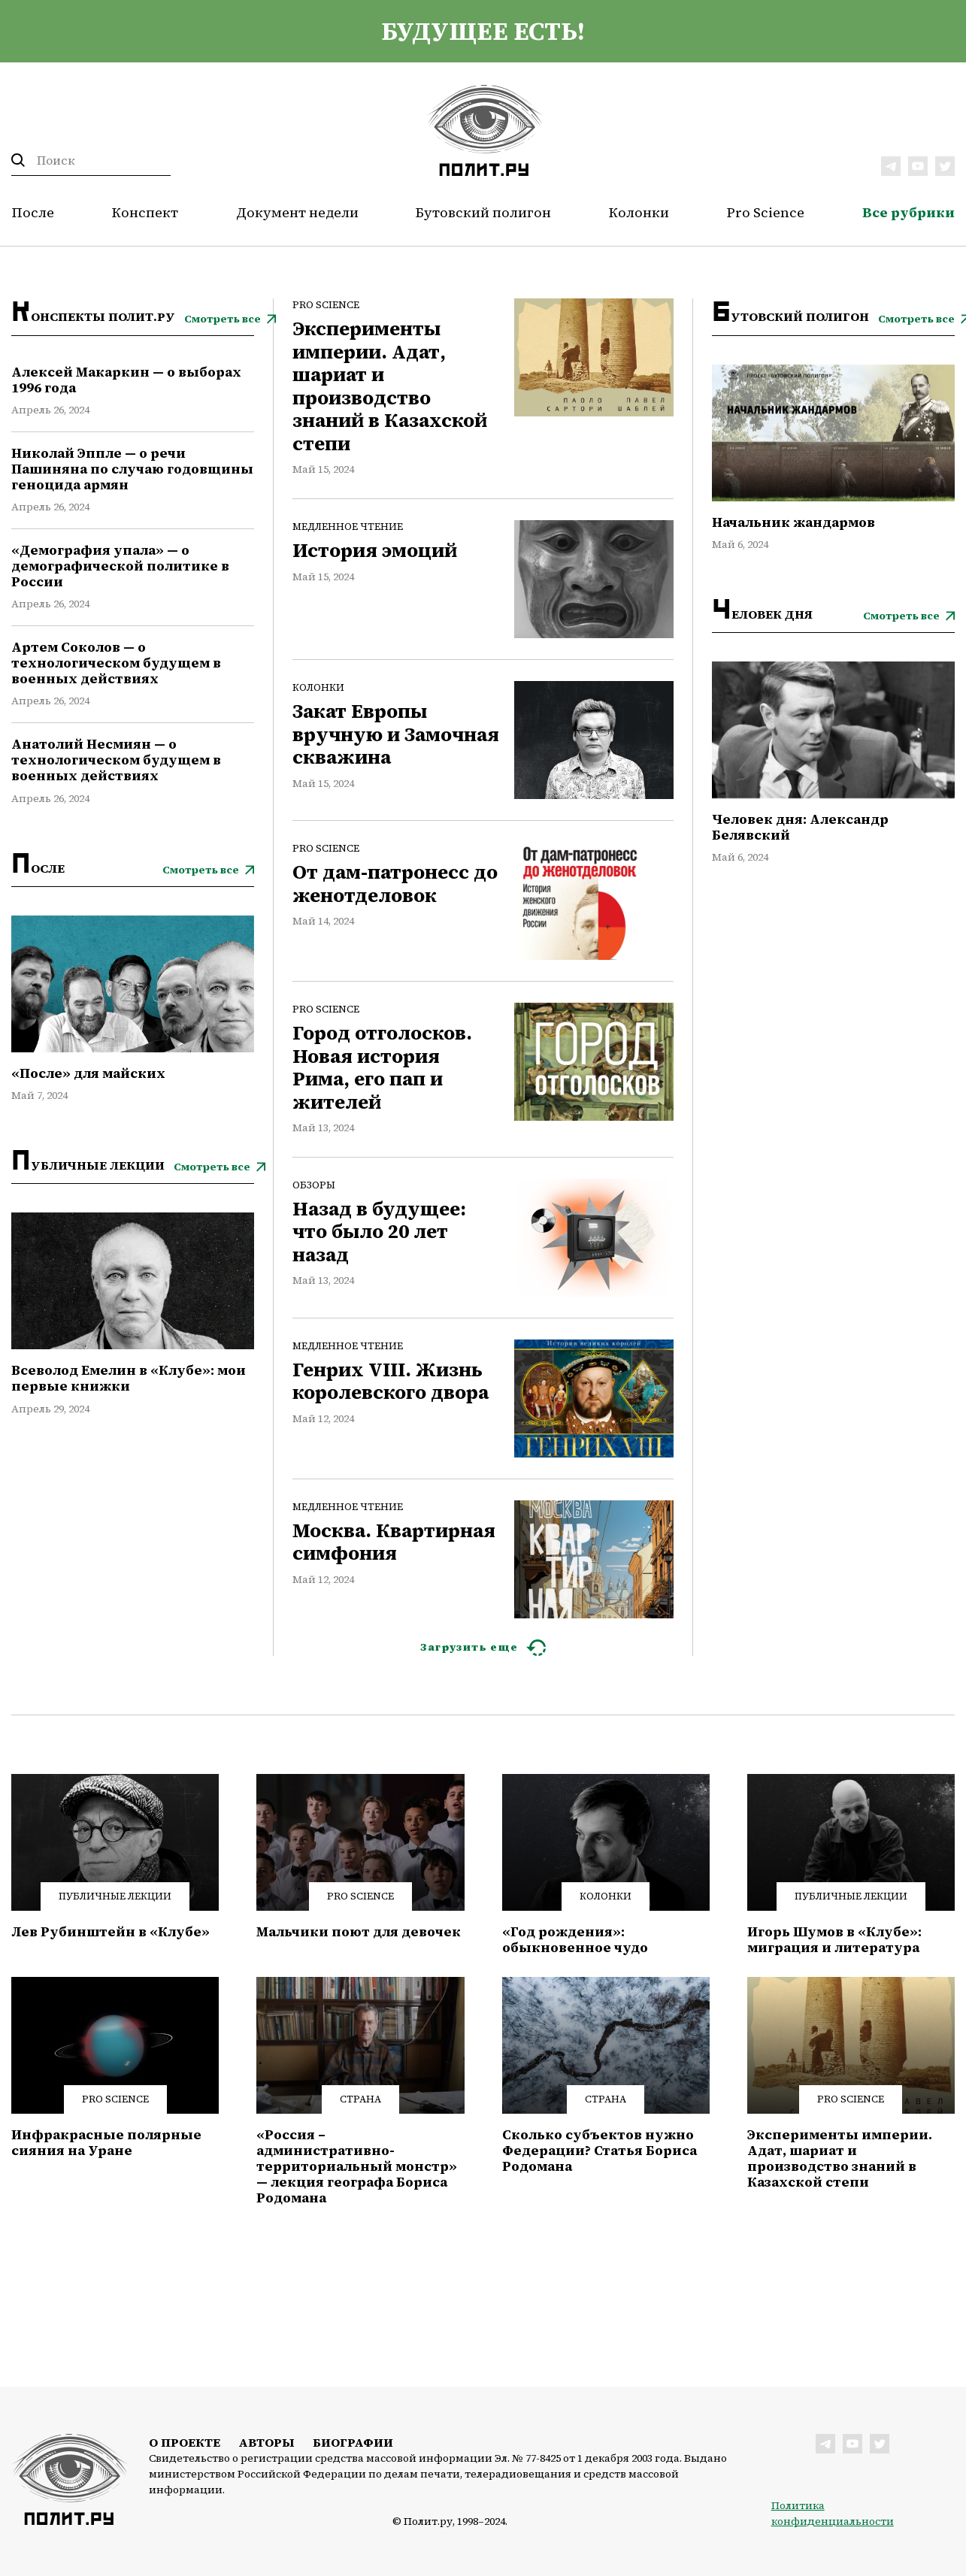 This screenshot has width=966, height=2576. What do you see at coordinates (483, 212) in the screenshot?
I see `Бутовский полигон` at bounding box center [483, 212].